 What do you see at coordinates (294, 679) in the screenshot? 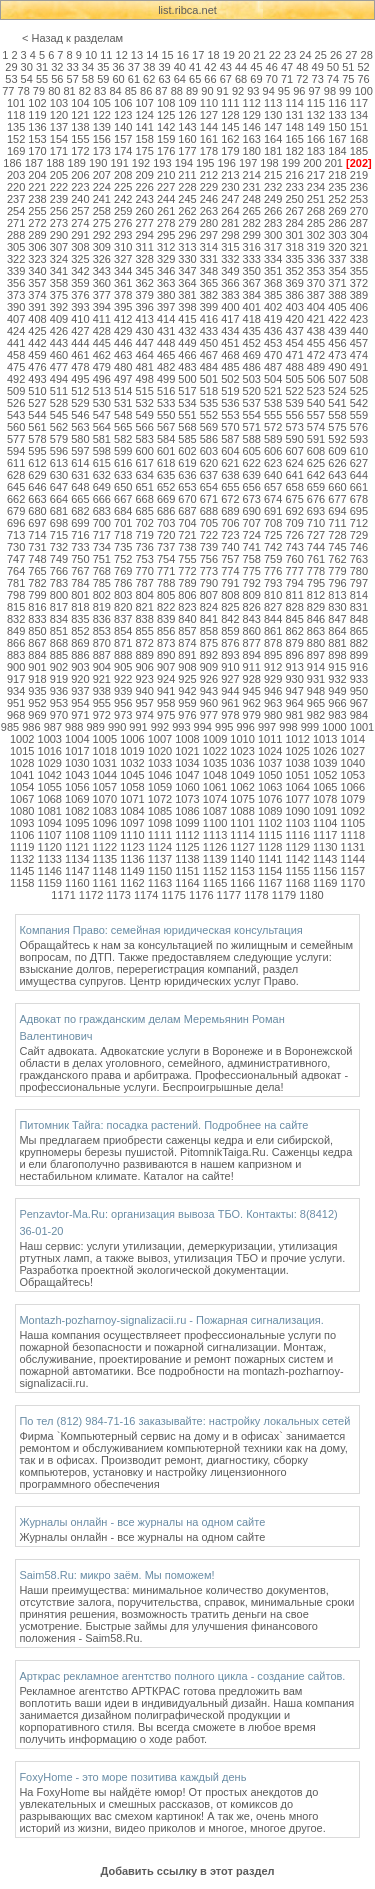
I see `930` at bounding box center [294, 679].